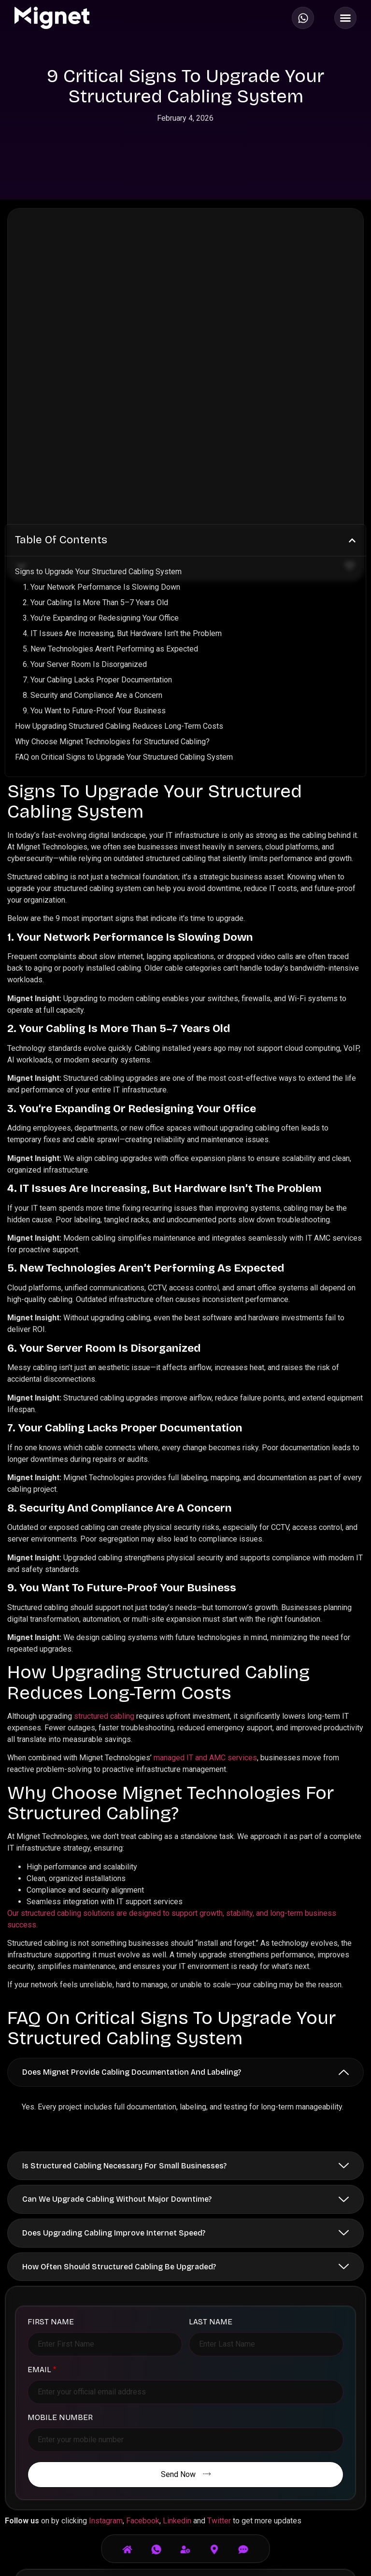 This screenshot has width=371, height=2576. Describe the element at coordinates (219, 2366) in the screenshot. I see `Twitter` at that location.